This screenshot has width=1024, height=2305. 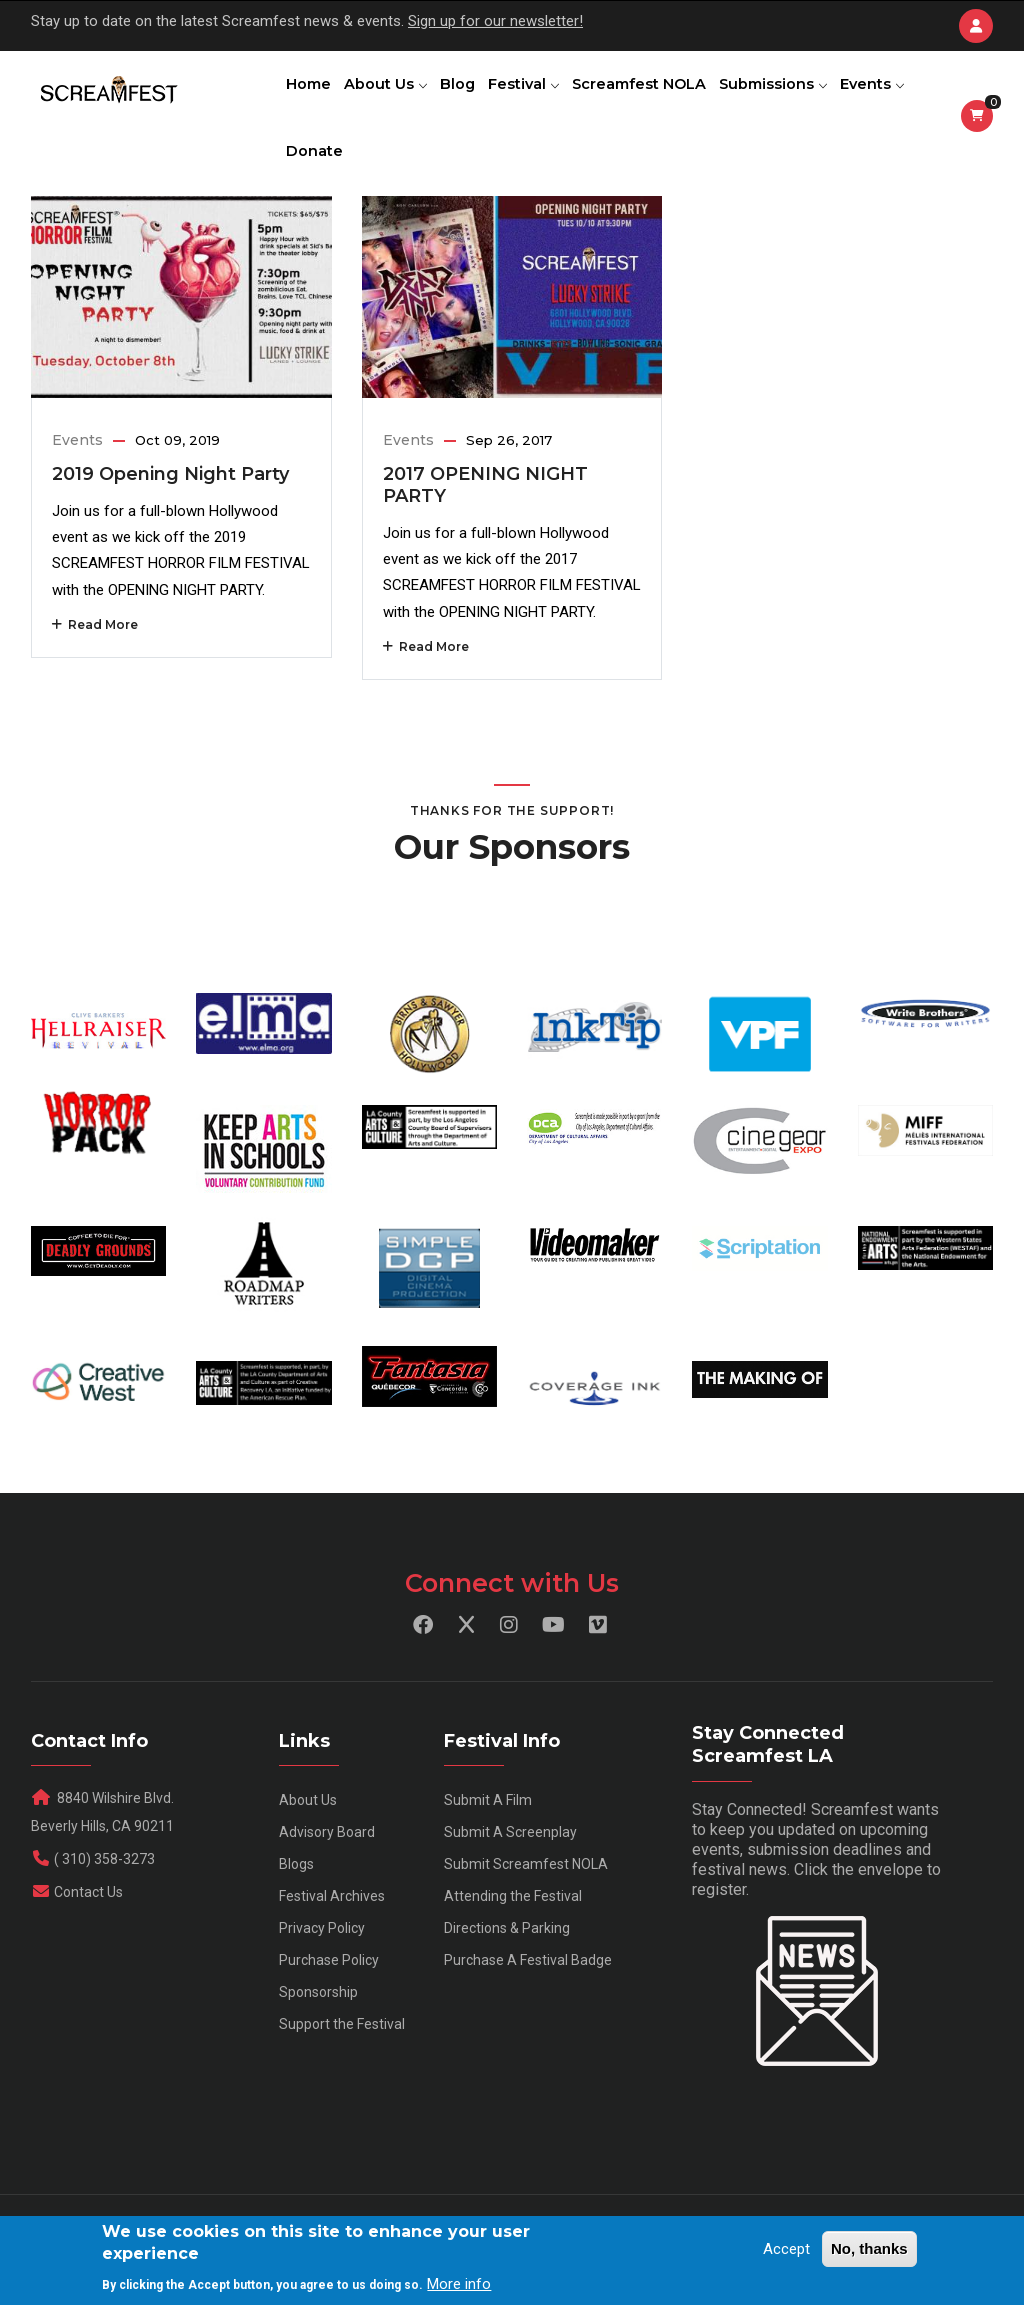 What do you see at coordinates (507, 1971) in the screenshot?
I see `Directions & Parking` at bounding box center [507, 1971].